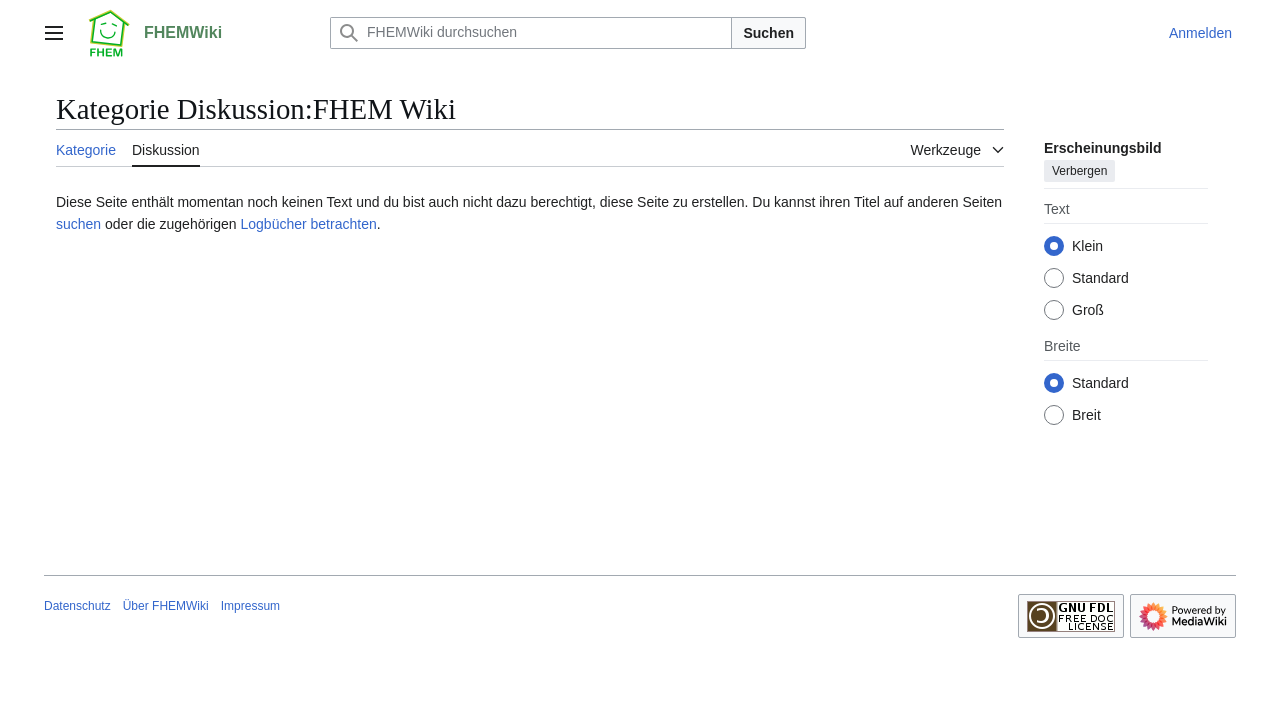 The width and height of the screenshot is (1280, 728). What do you see at coordinates (77, 606) in the screenshot?
I see `Datenschutz` at bounding box center [77, 606].